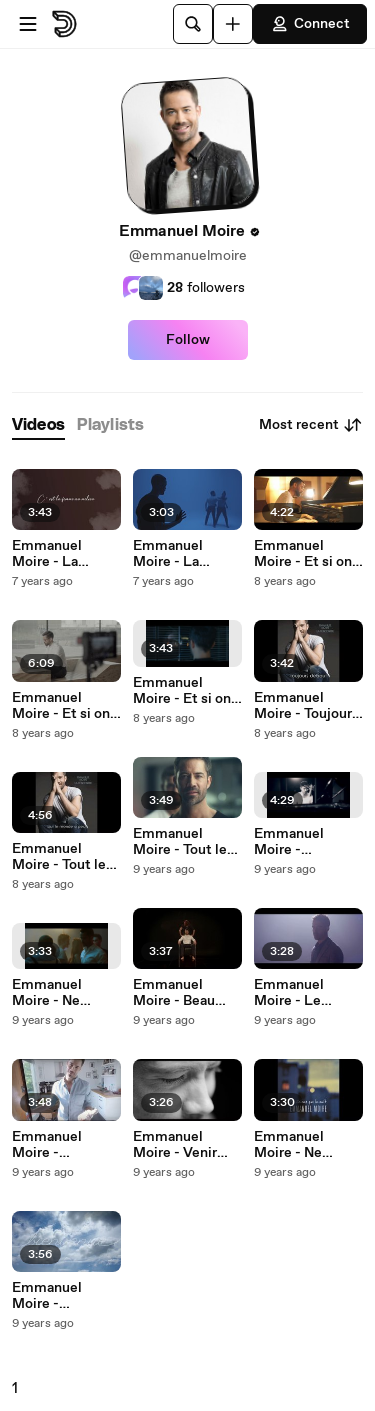 This screenshot has width=375, height=1411. What do you see at coordinates (306, 706) in the screenshot?
I see `Emmanuel Moire - Toujours debout` at bounding box center [306, 706].